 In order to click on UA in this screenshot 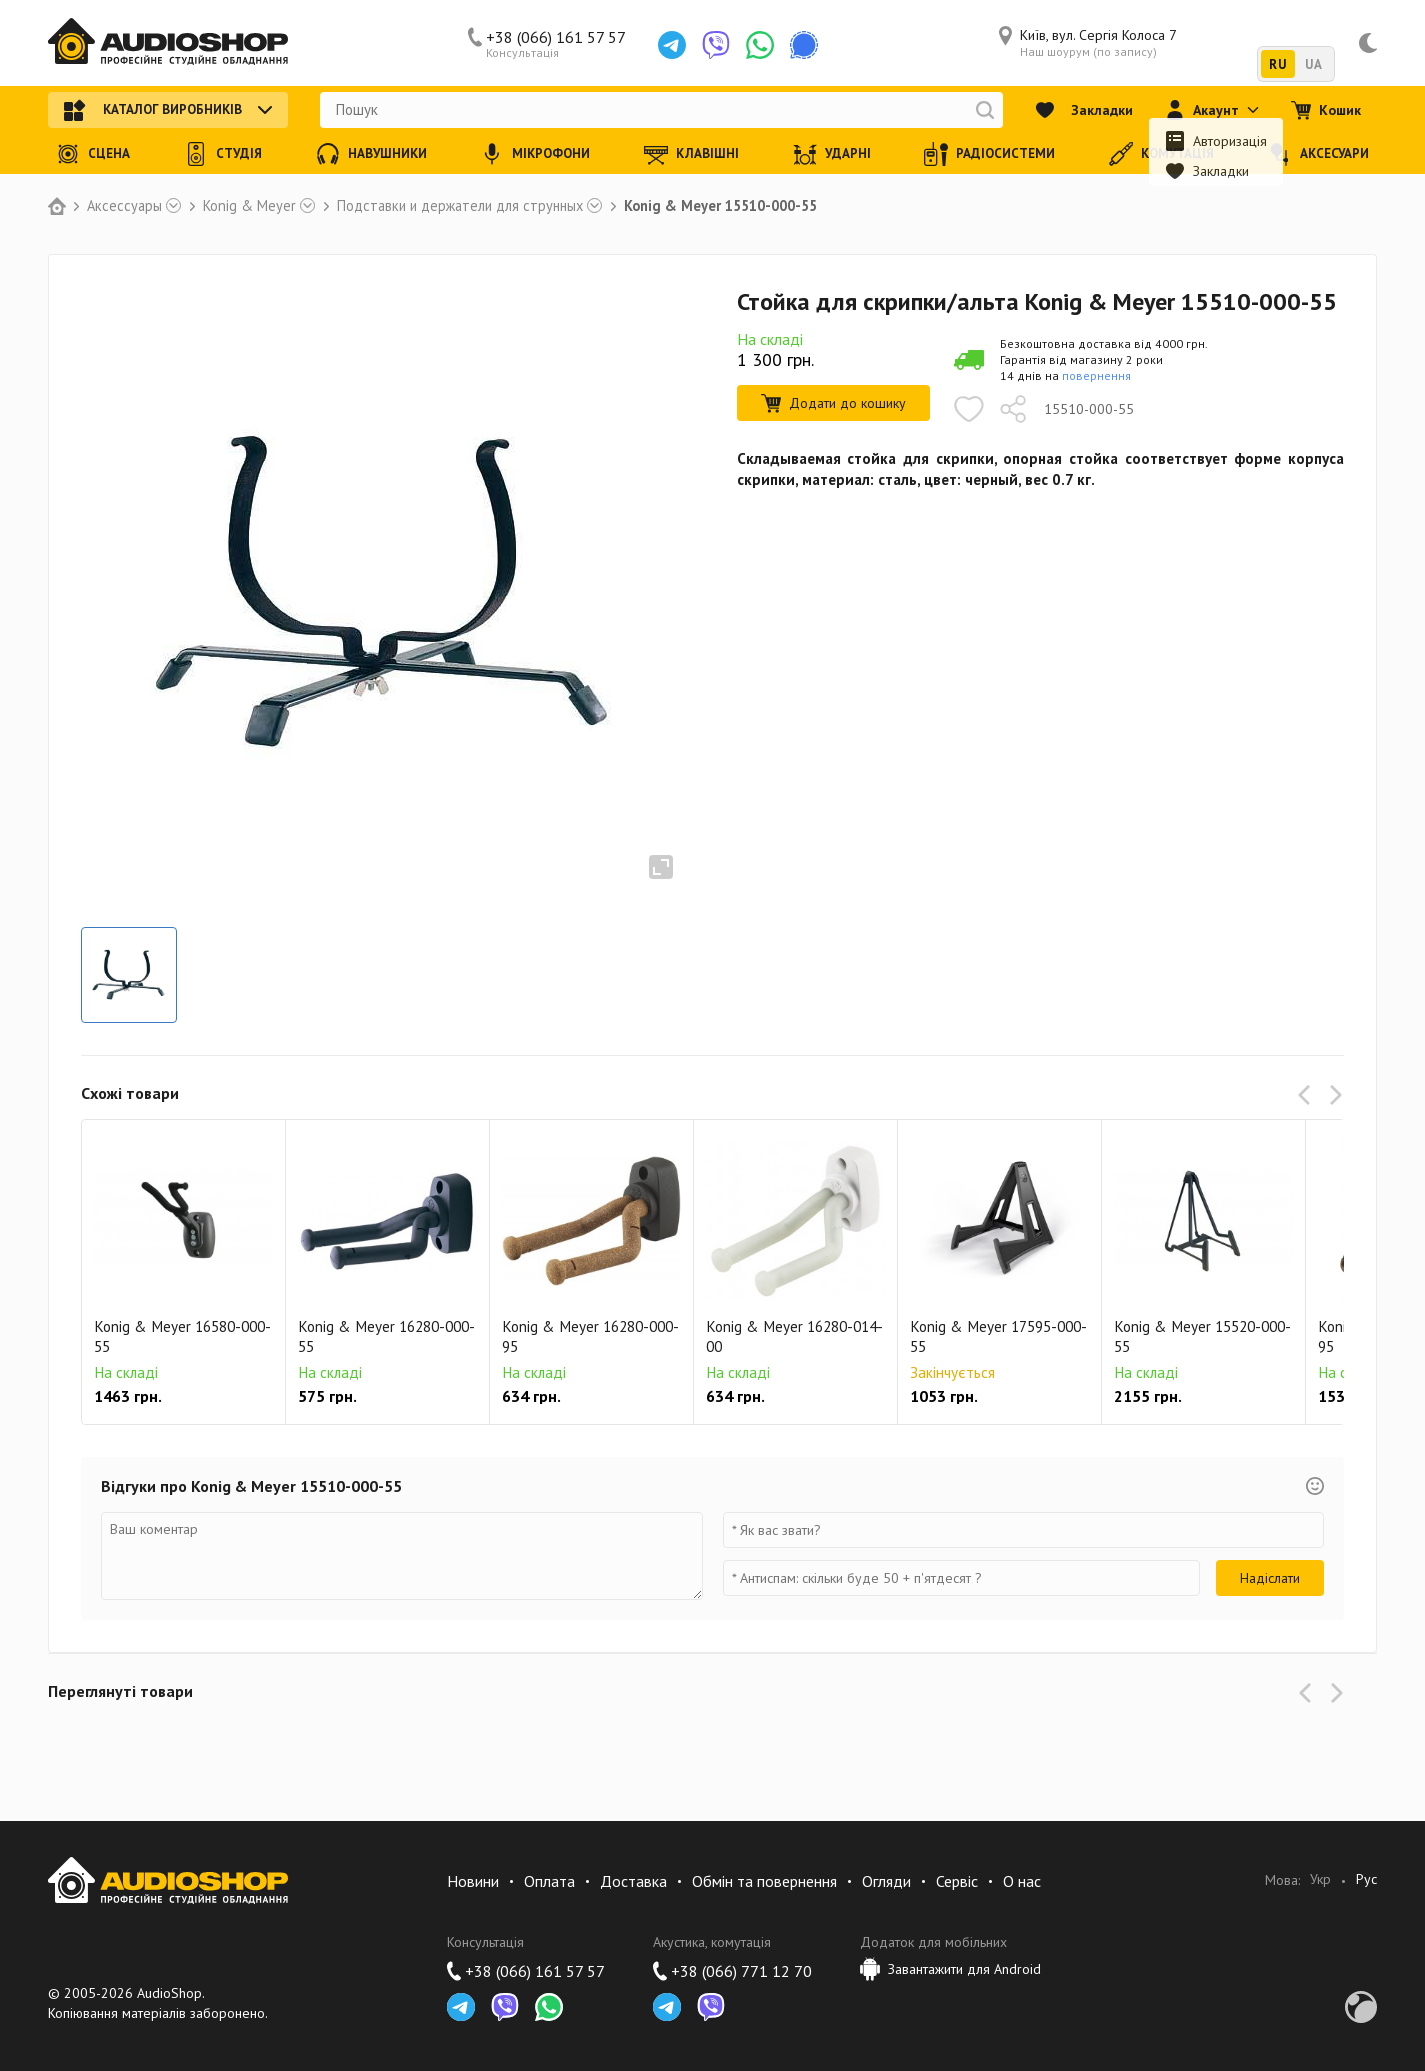, I will do `click(1313, 64)`.